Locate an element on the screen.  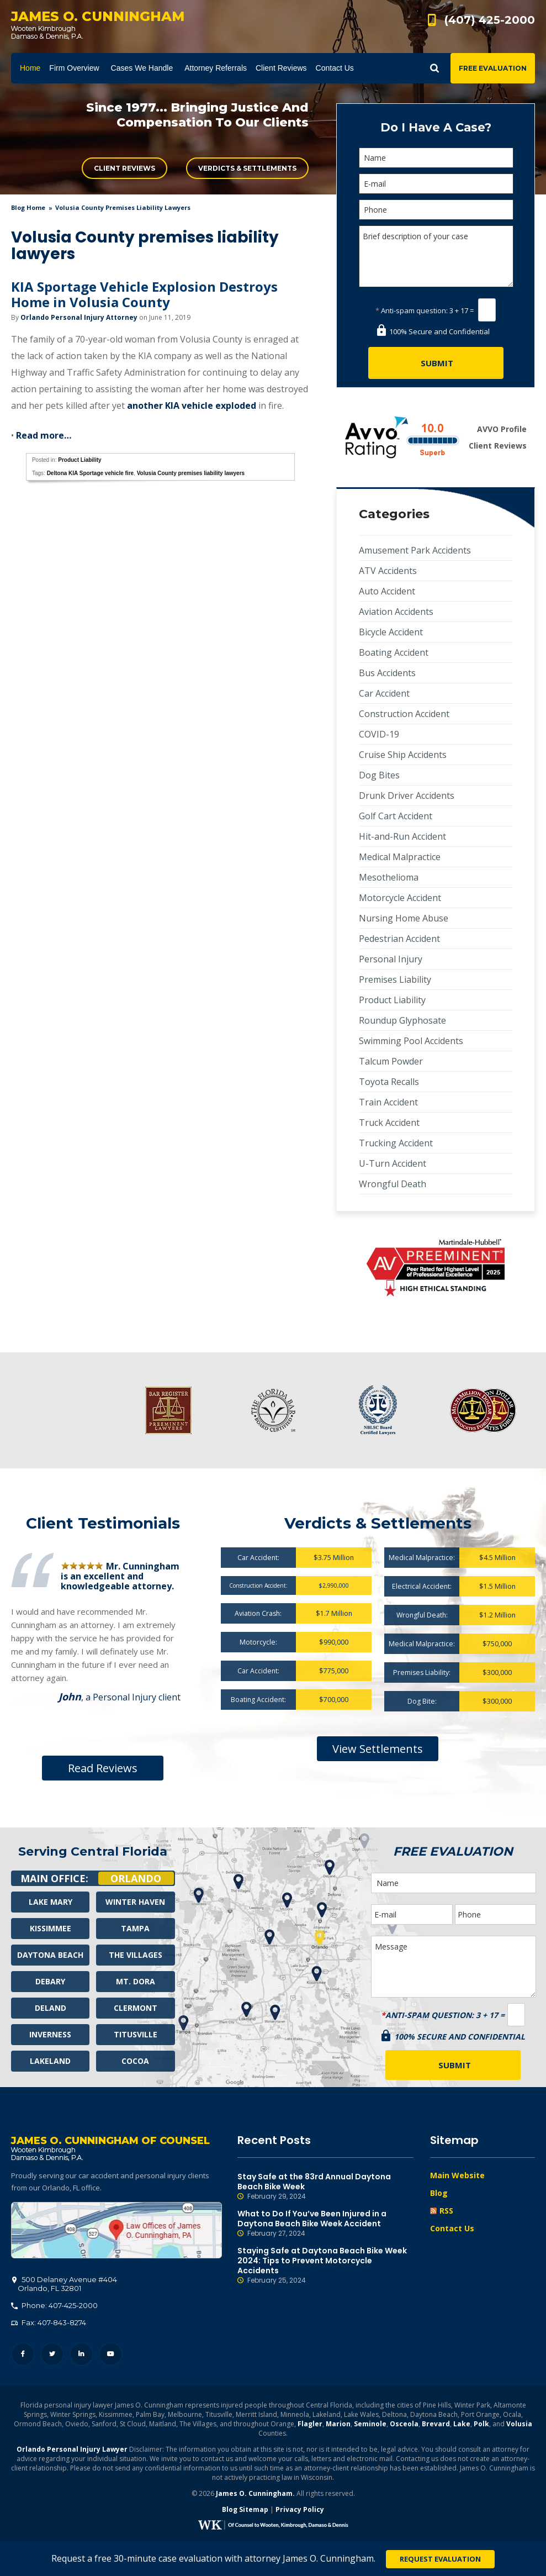
Hit-and-Run Accident is located at coordinates (402, 836).